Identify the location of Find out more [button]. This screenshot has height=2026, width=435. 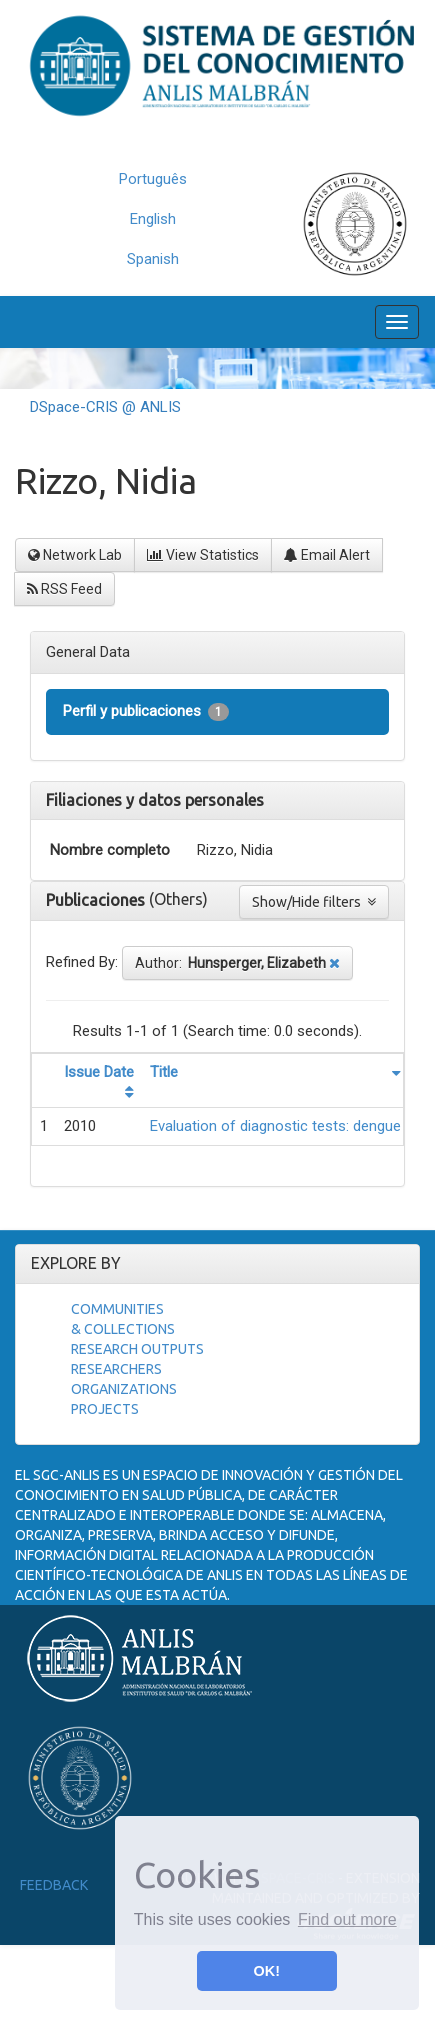
(347, 1919).